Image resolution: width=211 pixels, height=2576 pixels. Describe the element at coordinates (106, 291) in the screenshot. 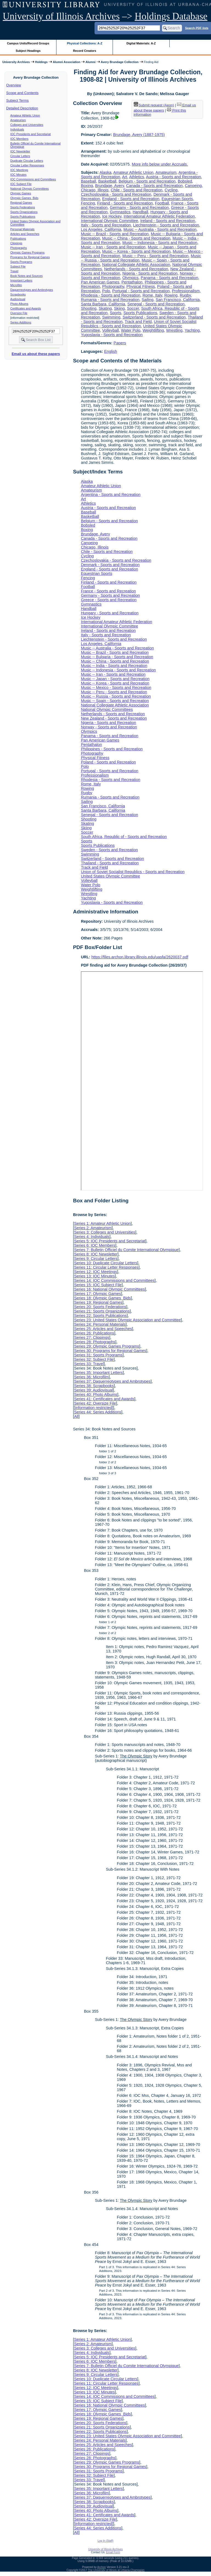

I see `Polo` at that location.